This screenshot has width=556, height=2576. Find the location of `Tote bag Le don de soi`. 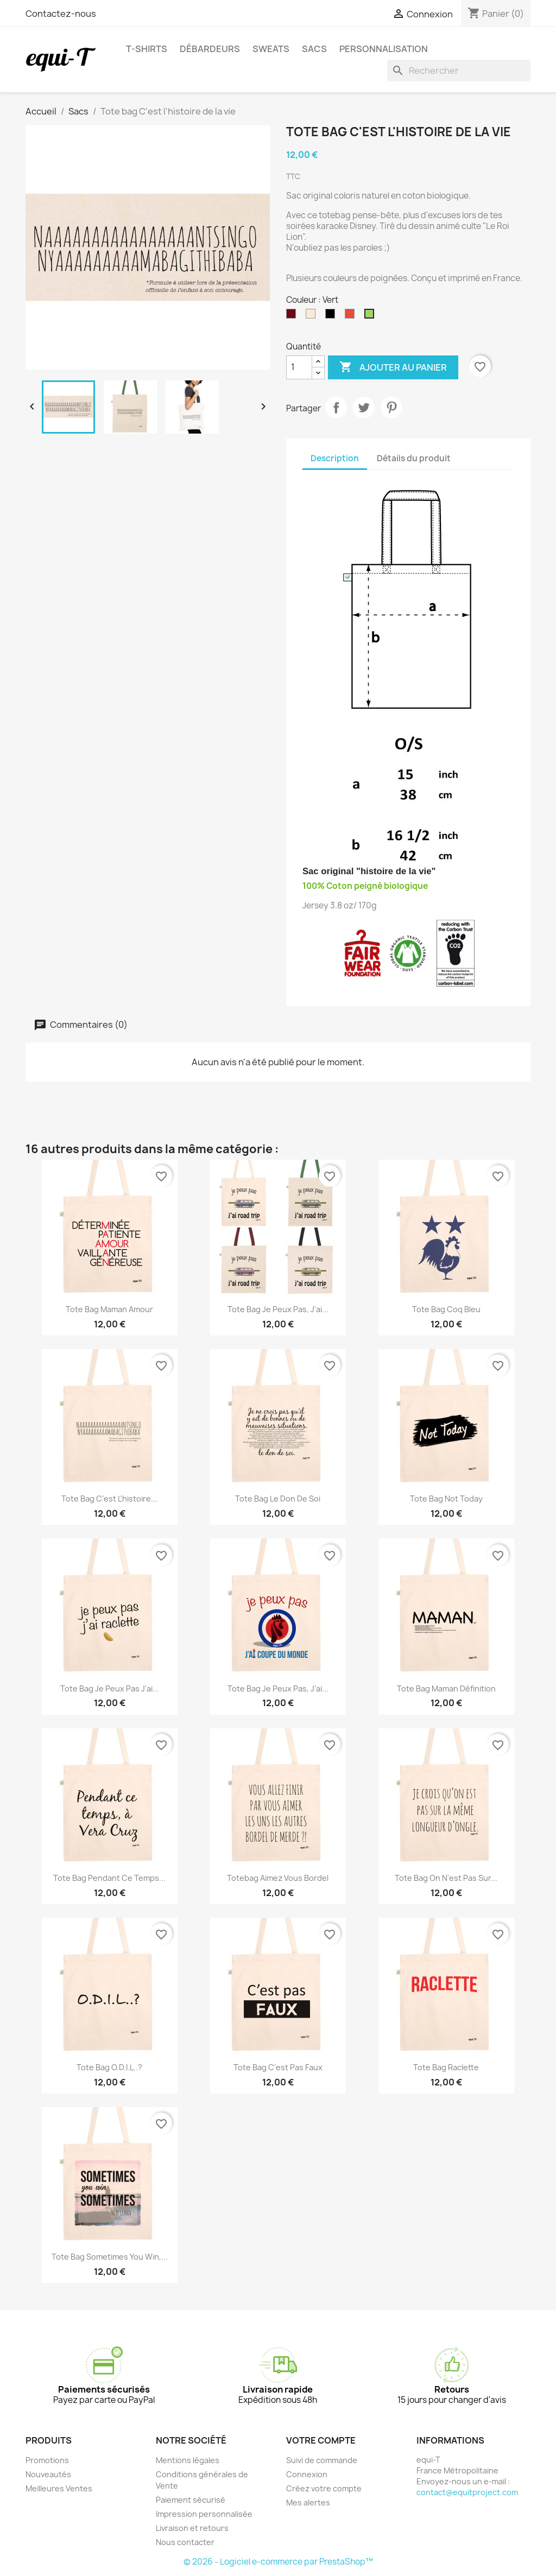

Tote bag Le don de soi is located at coordinates (277, 1498).